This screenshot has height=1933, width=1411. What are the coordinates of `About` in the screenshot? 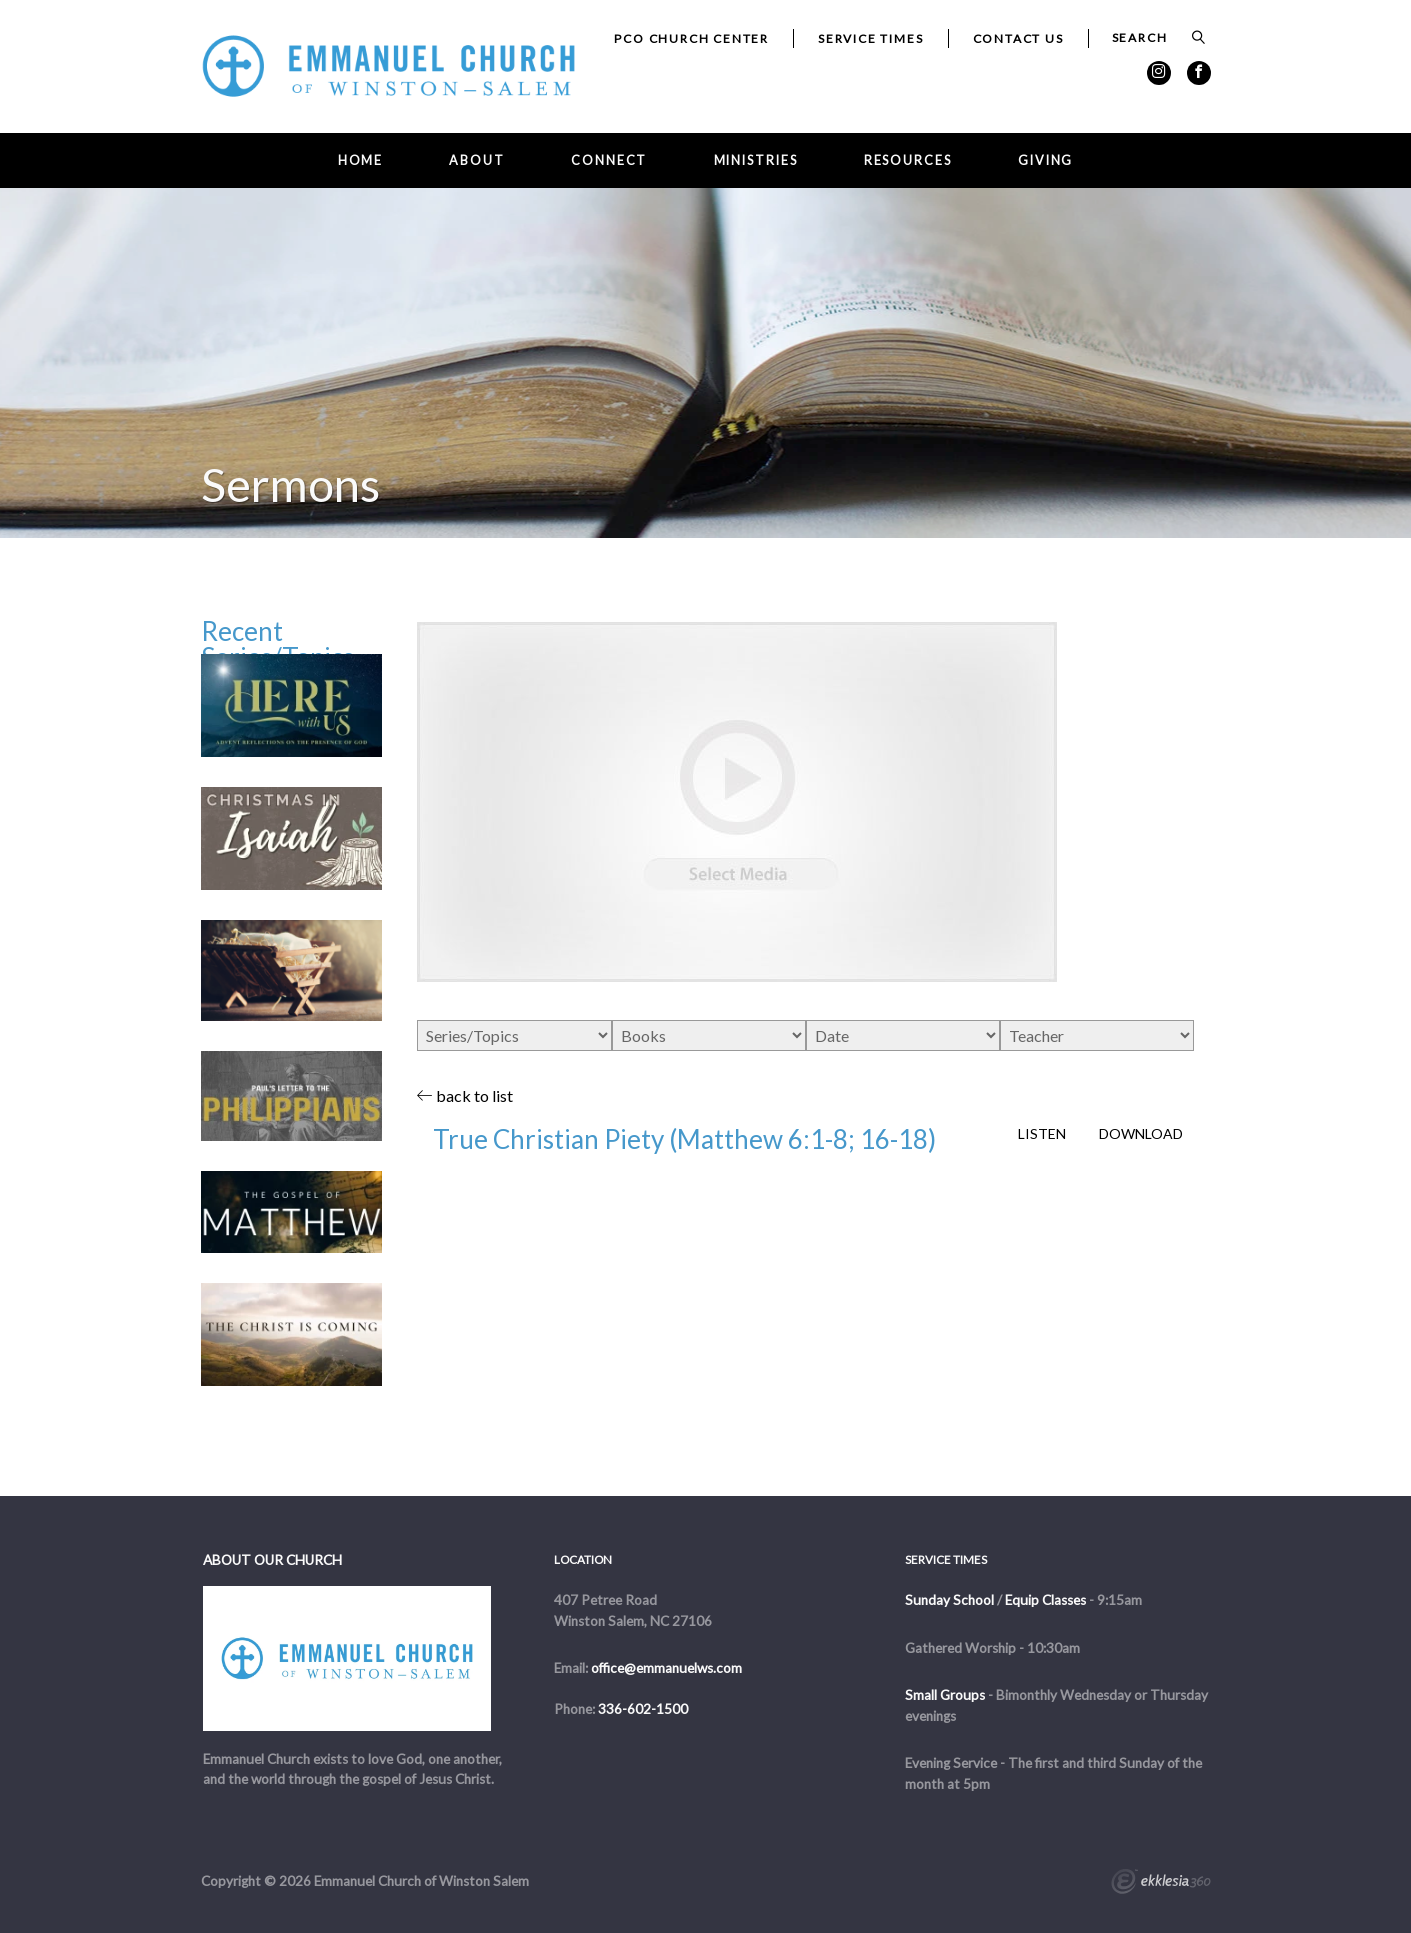 It's located at (476, 160).